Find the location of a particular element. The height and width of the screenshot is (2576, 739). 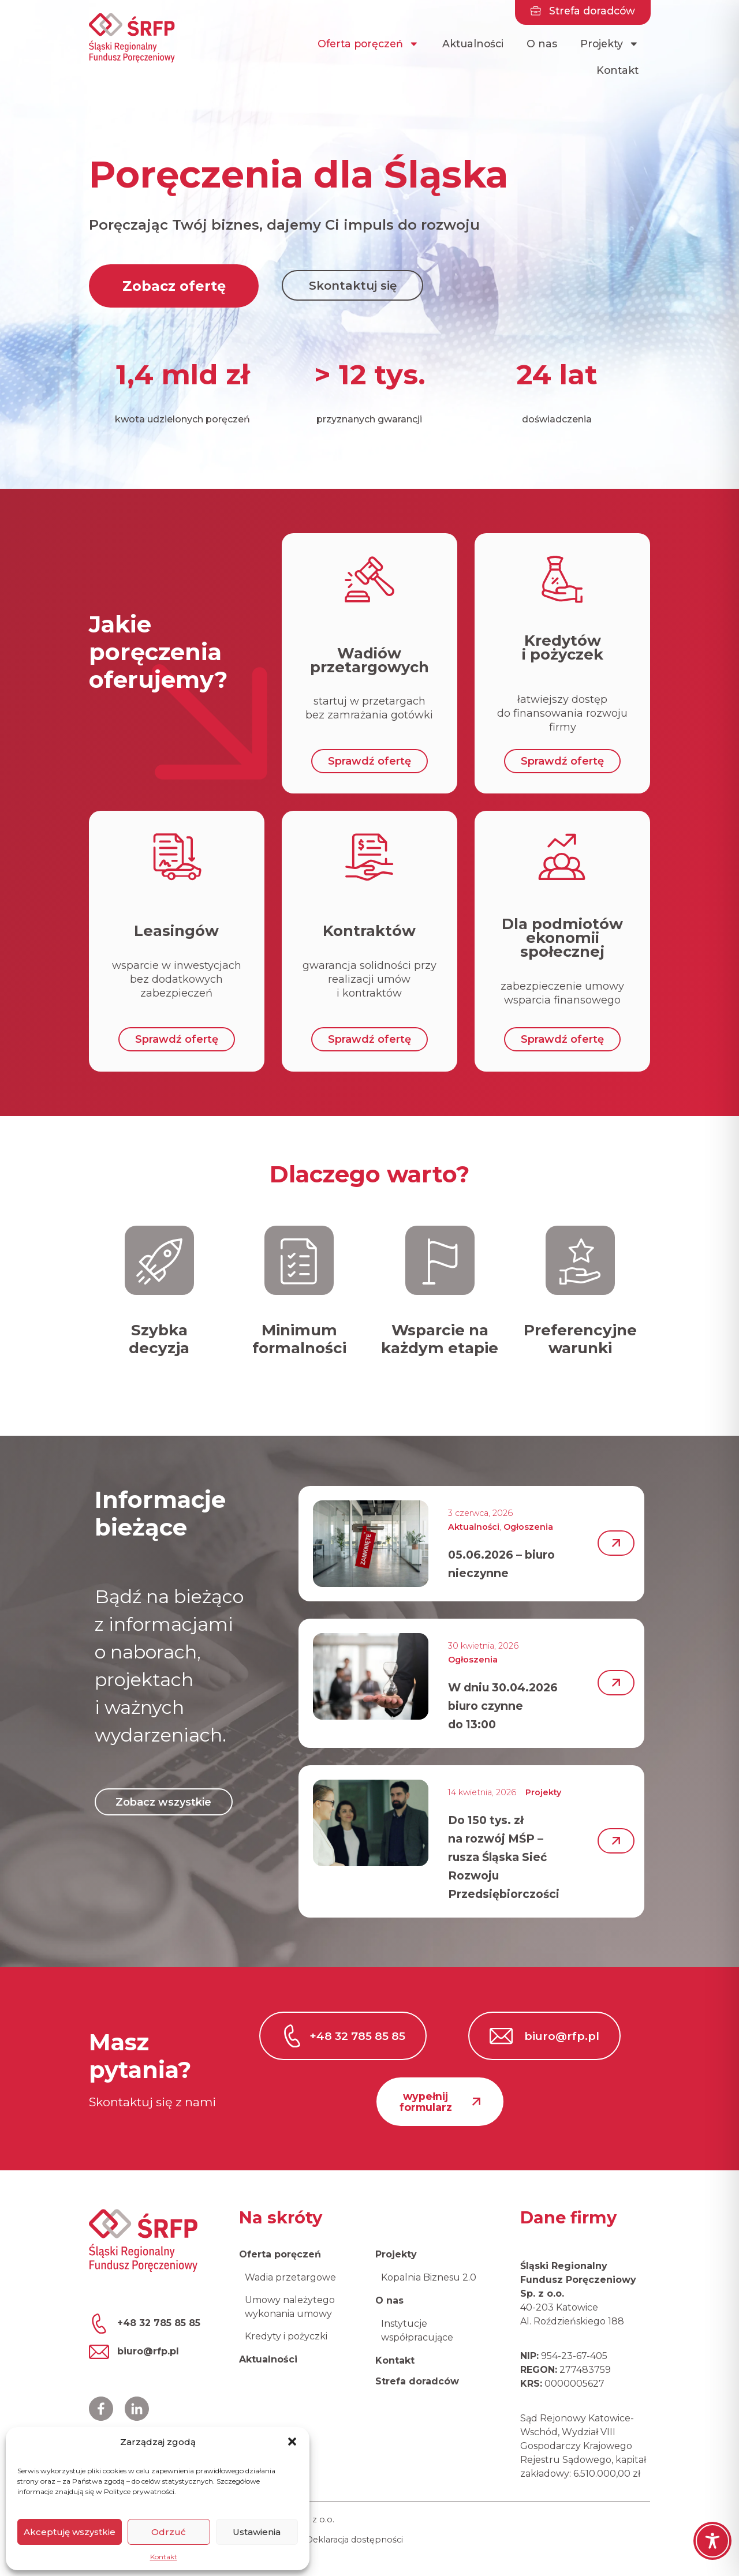

[Profil ŚRFP na LinkedIn] is located at coordinates (137, 2409).